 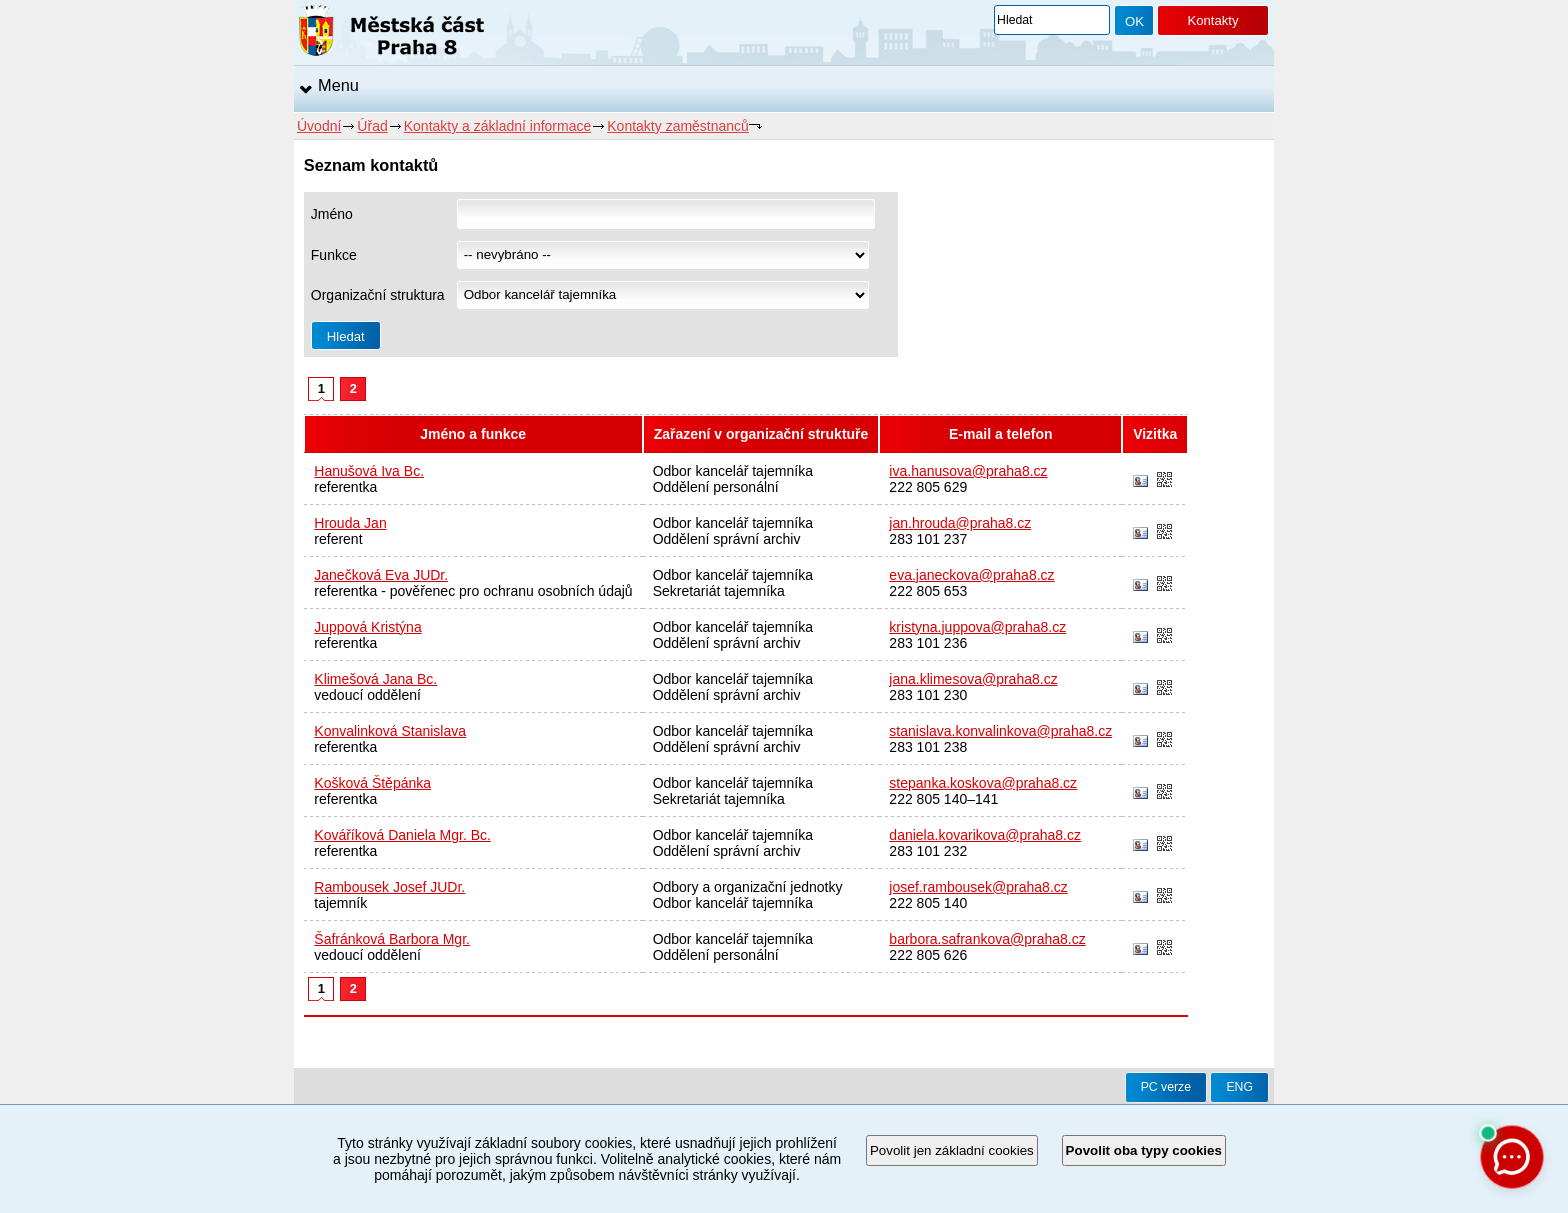 I want to click on Kontakty zaměstnanců, so click(x=678, y=126).